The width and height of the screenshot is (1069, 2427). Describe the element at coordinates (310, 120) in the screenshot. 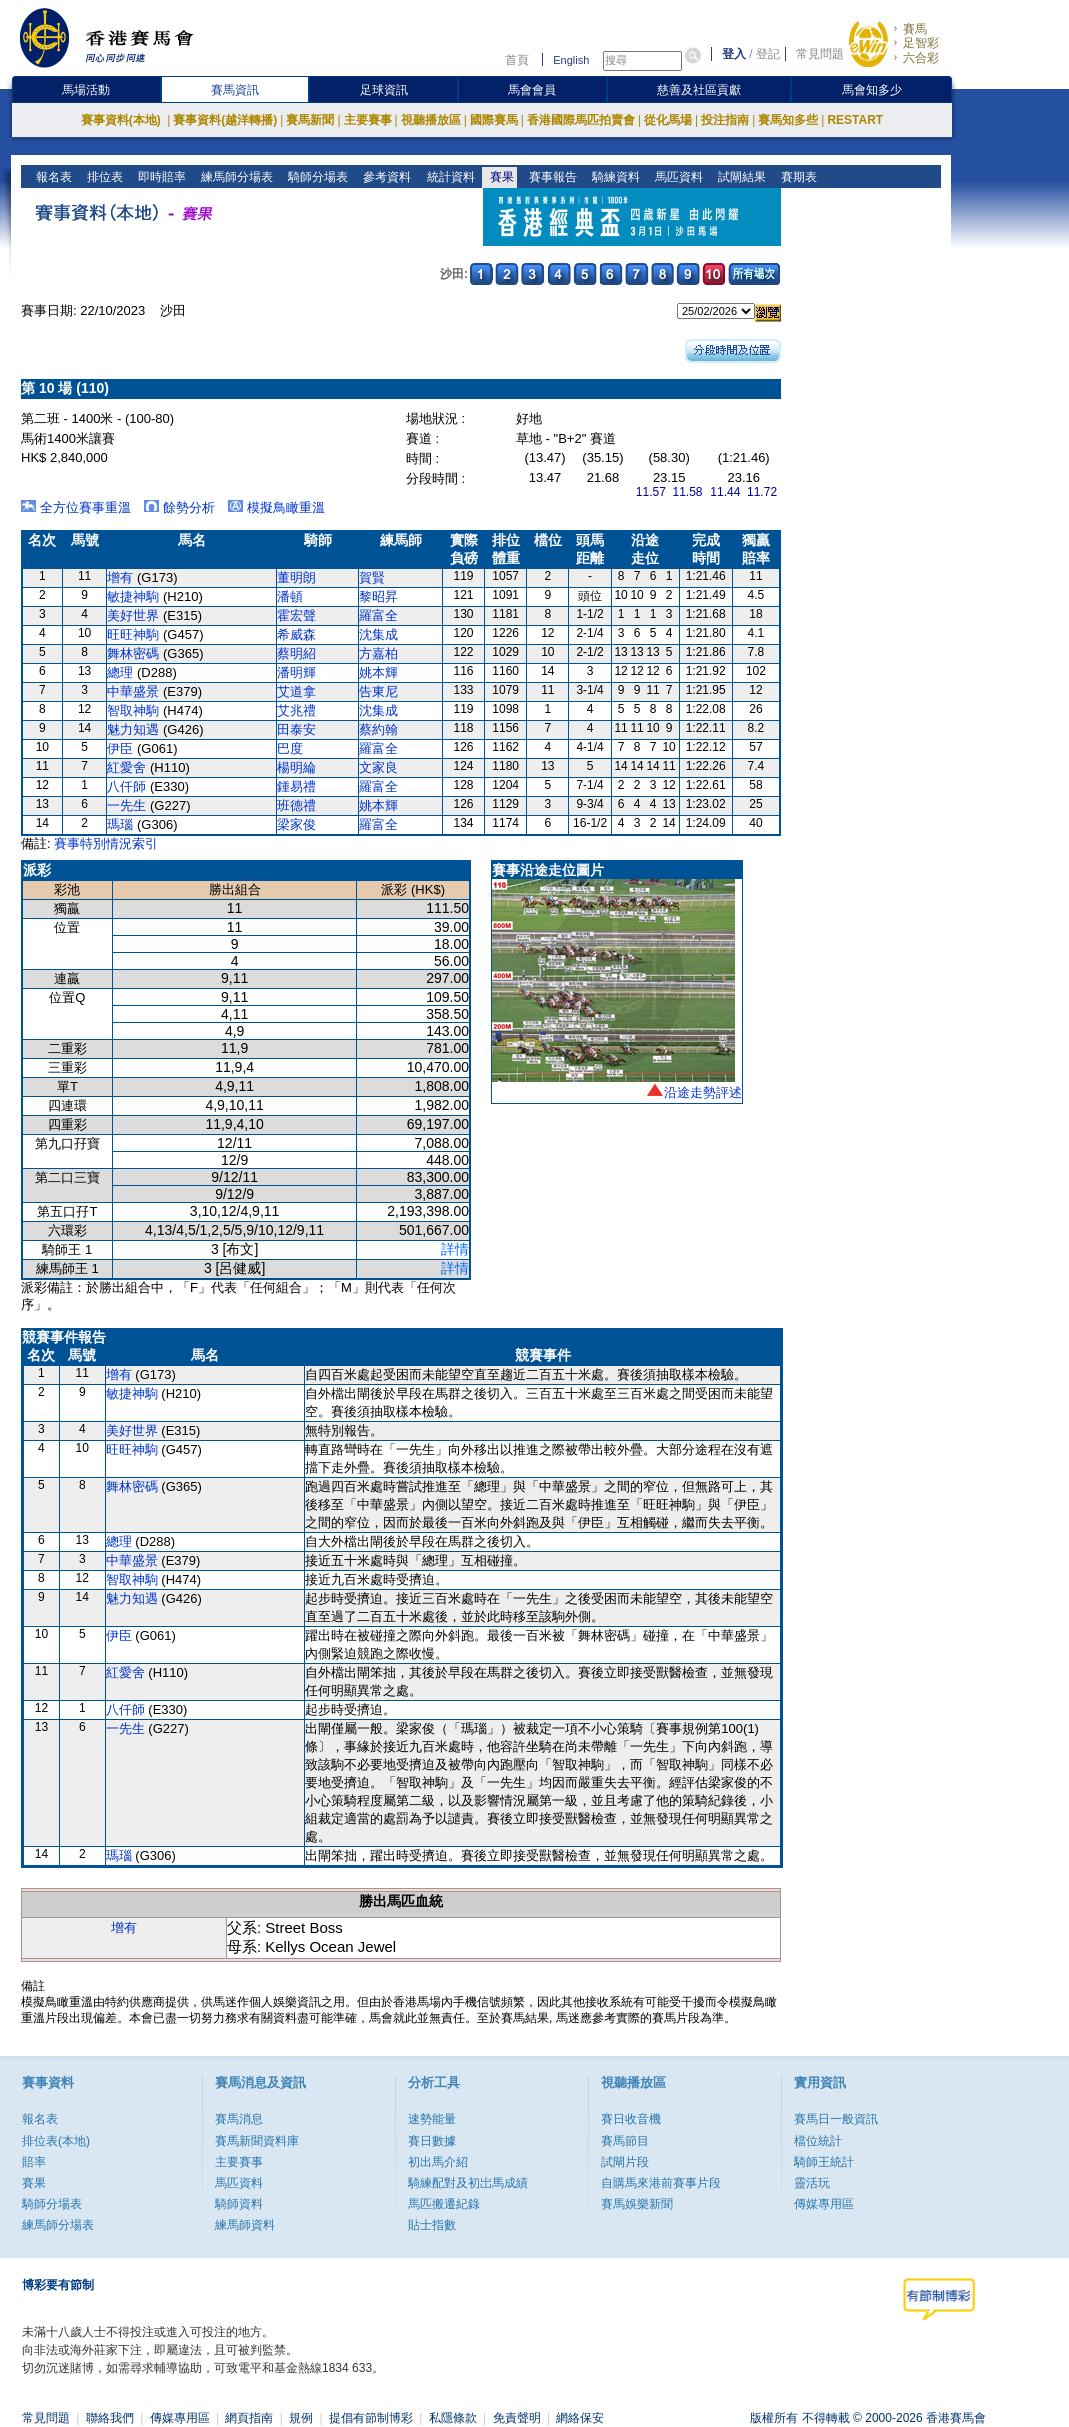

I see `賽馬新聞` at that location.